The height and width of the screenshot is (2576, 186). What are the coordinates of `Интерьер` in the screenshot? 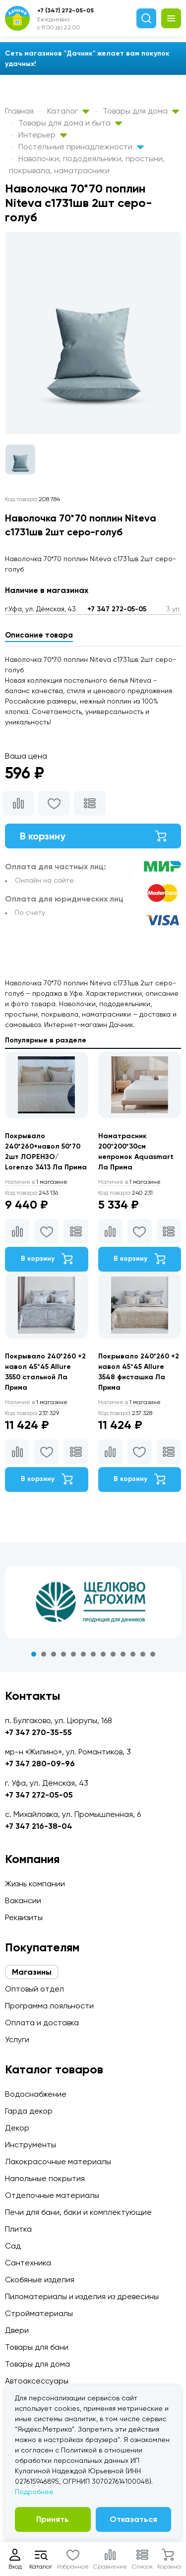 It's located at (42, 134).